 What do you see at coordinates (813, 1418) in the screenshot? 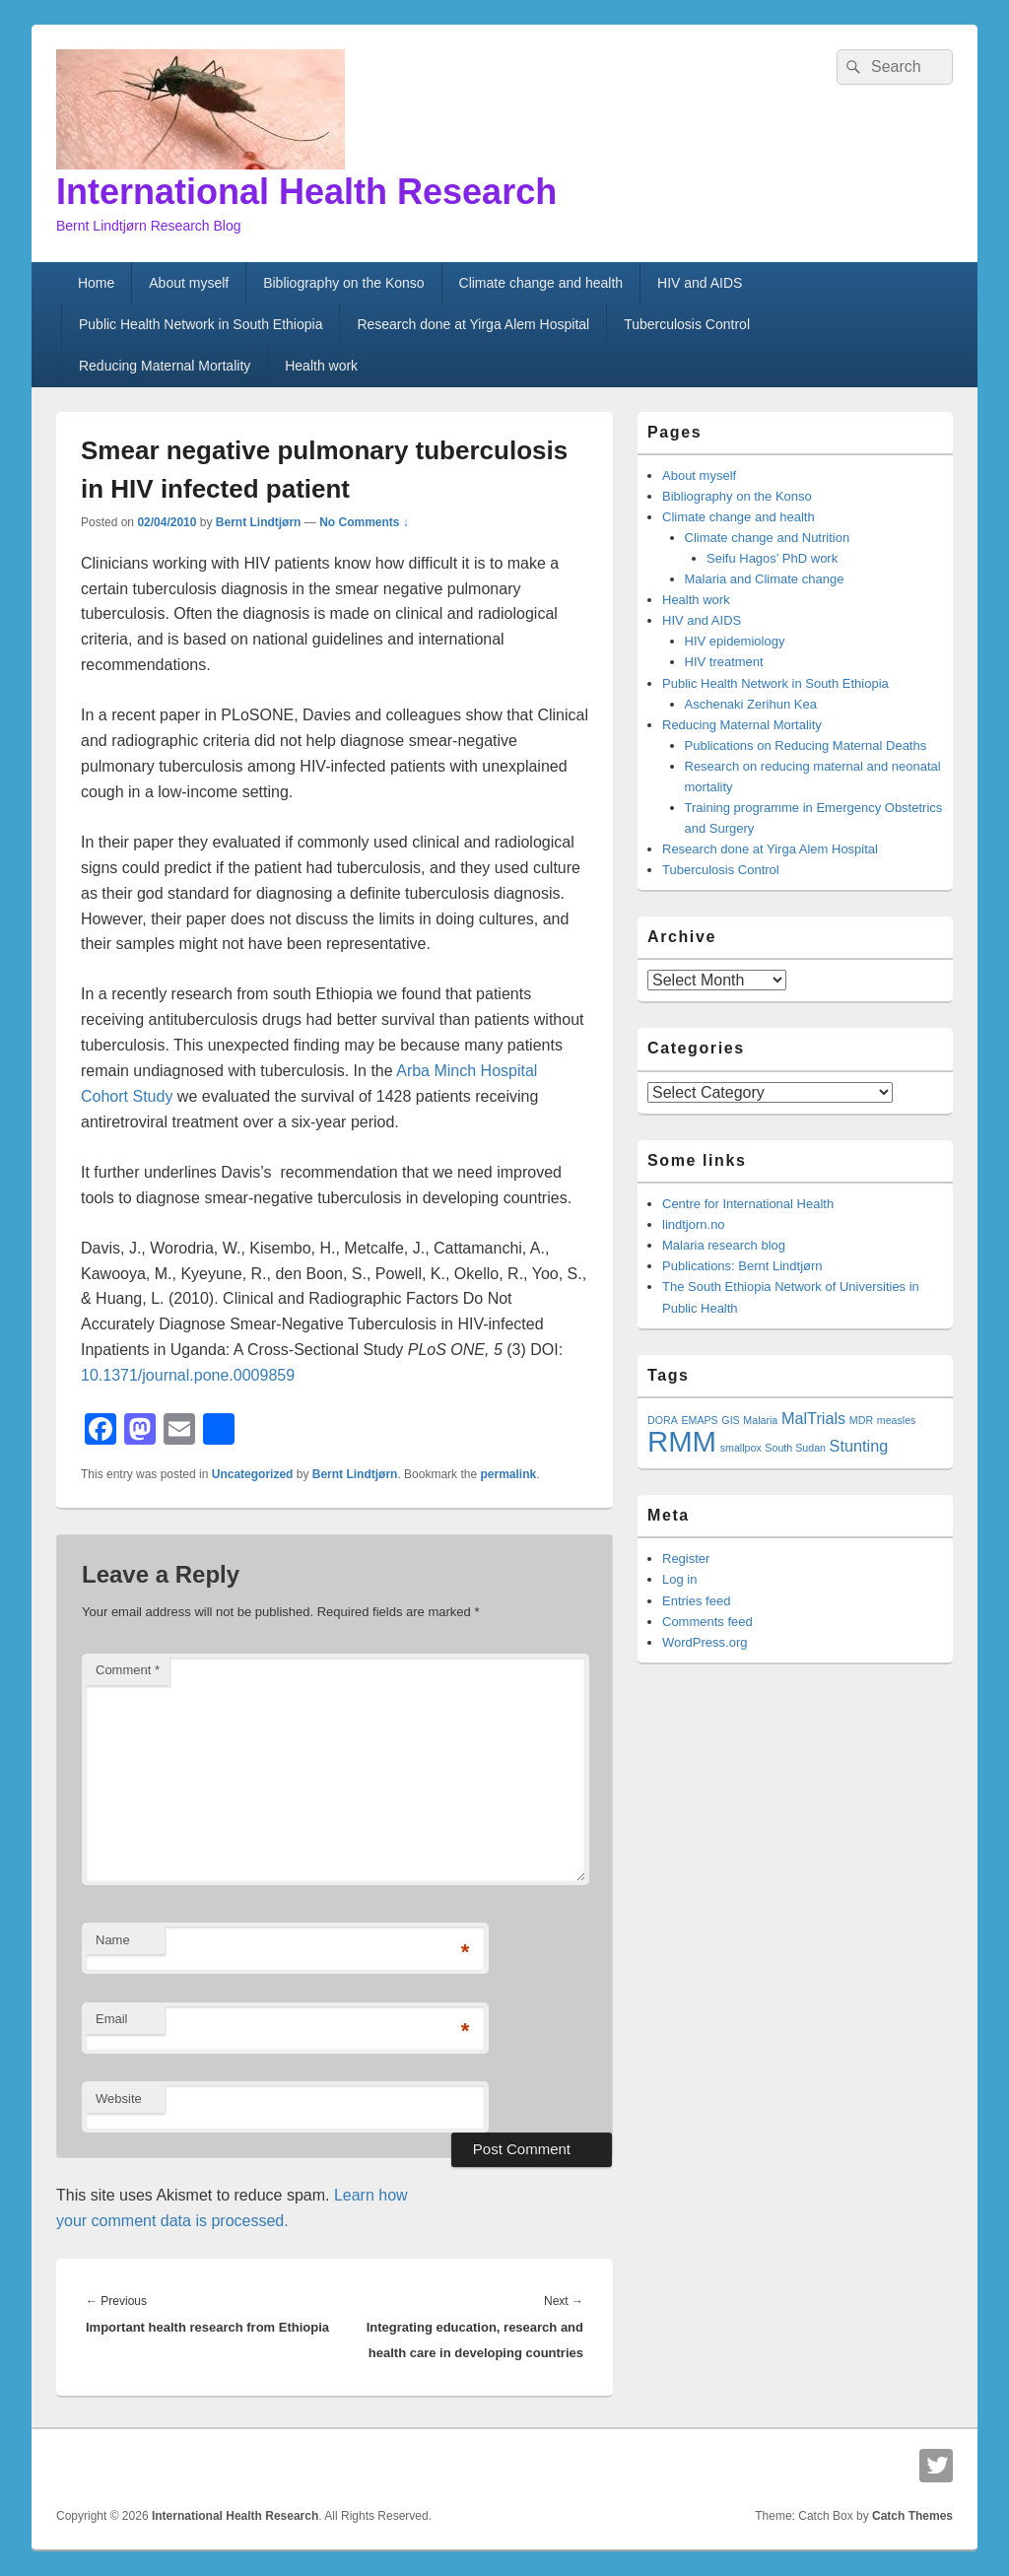
I see `MalTrials [MalTrials (2 items)]` at bounding box center [813, 1418].